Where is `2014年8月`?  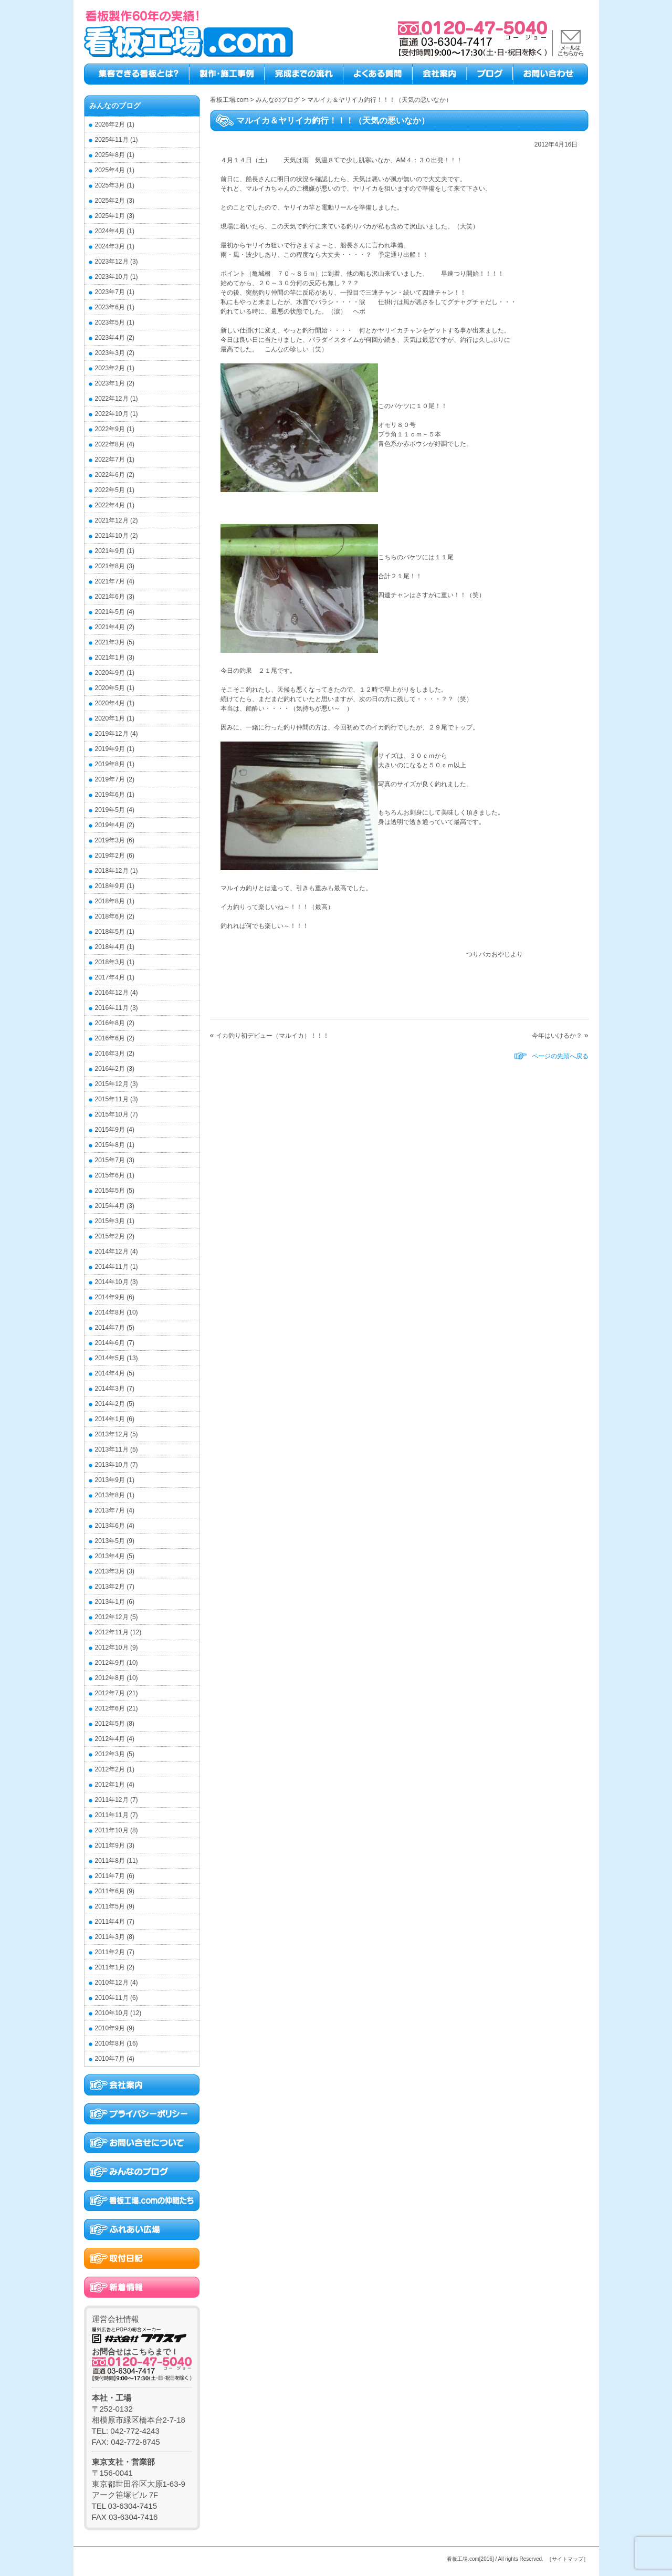 2014年8月 is located at coordinates (110, 1312).